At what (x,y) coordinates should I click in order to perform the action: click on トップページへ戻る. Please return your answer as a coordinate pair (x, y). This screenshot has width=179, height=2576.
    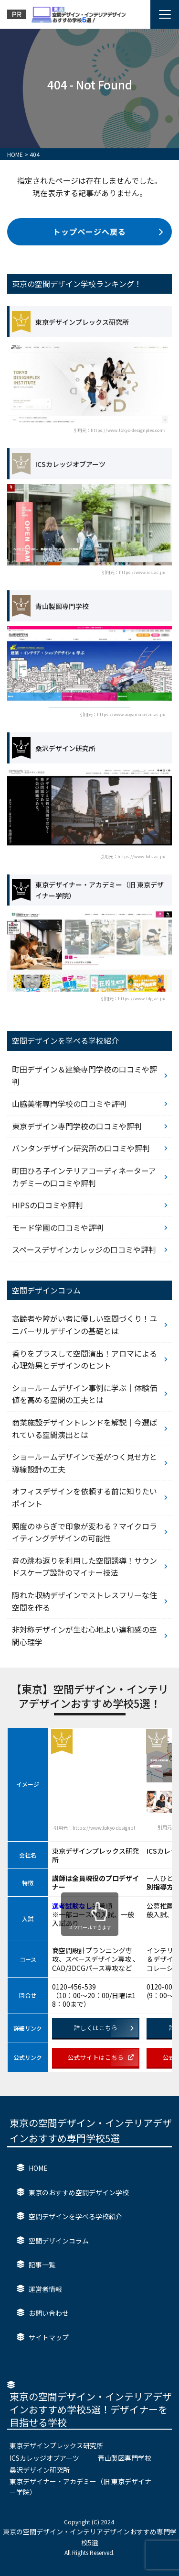
    Looking at the image, I should click on (108, 231).